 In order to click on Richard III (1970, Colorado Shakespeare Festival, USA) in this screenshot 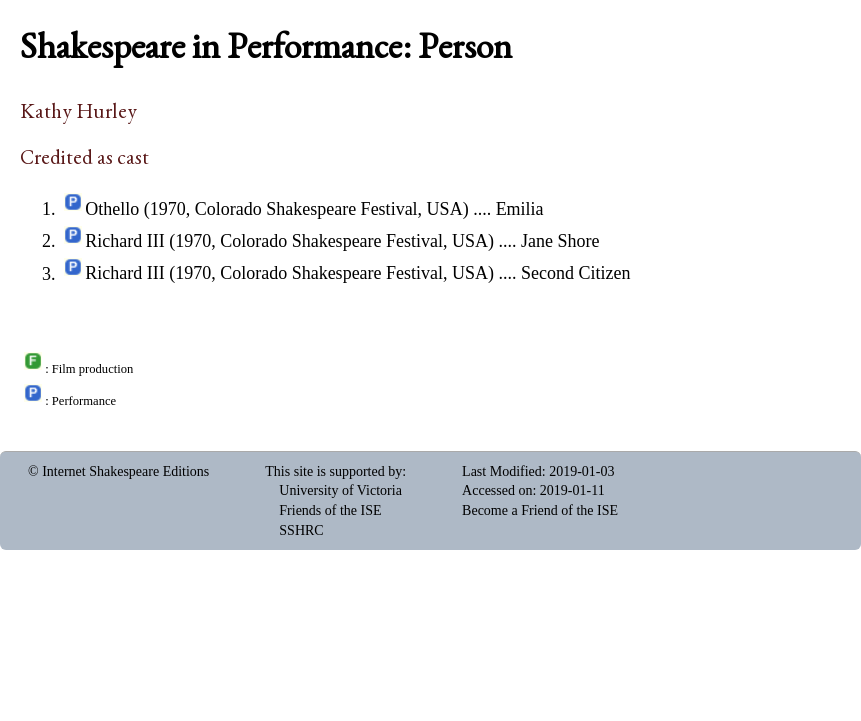, I will do `click(289, 241)`.